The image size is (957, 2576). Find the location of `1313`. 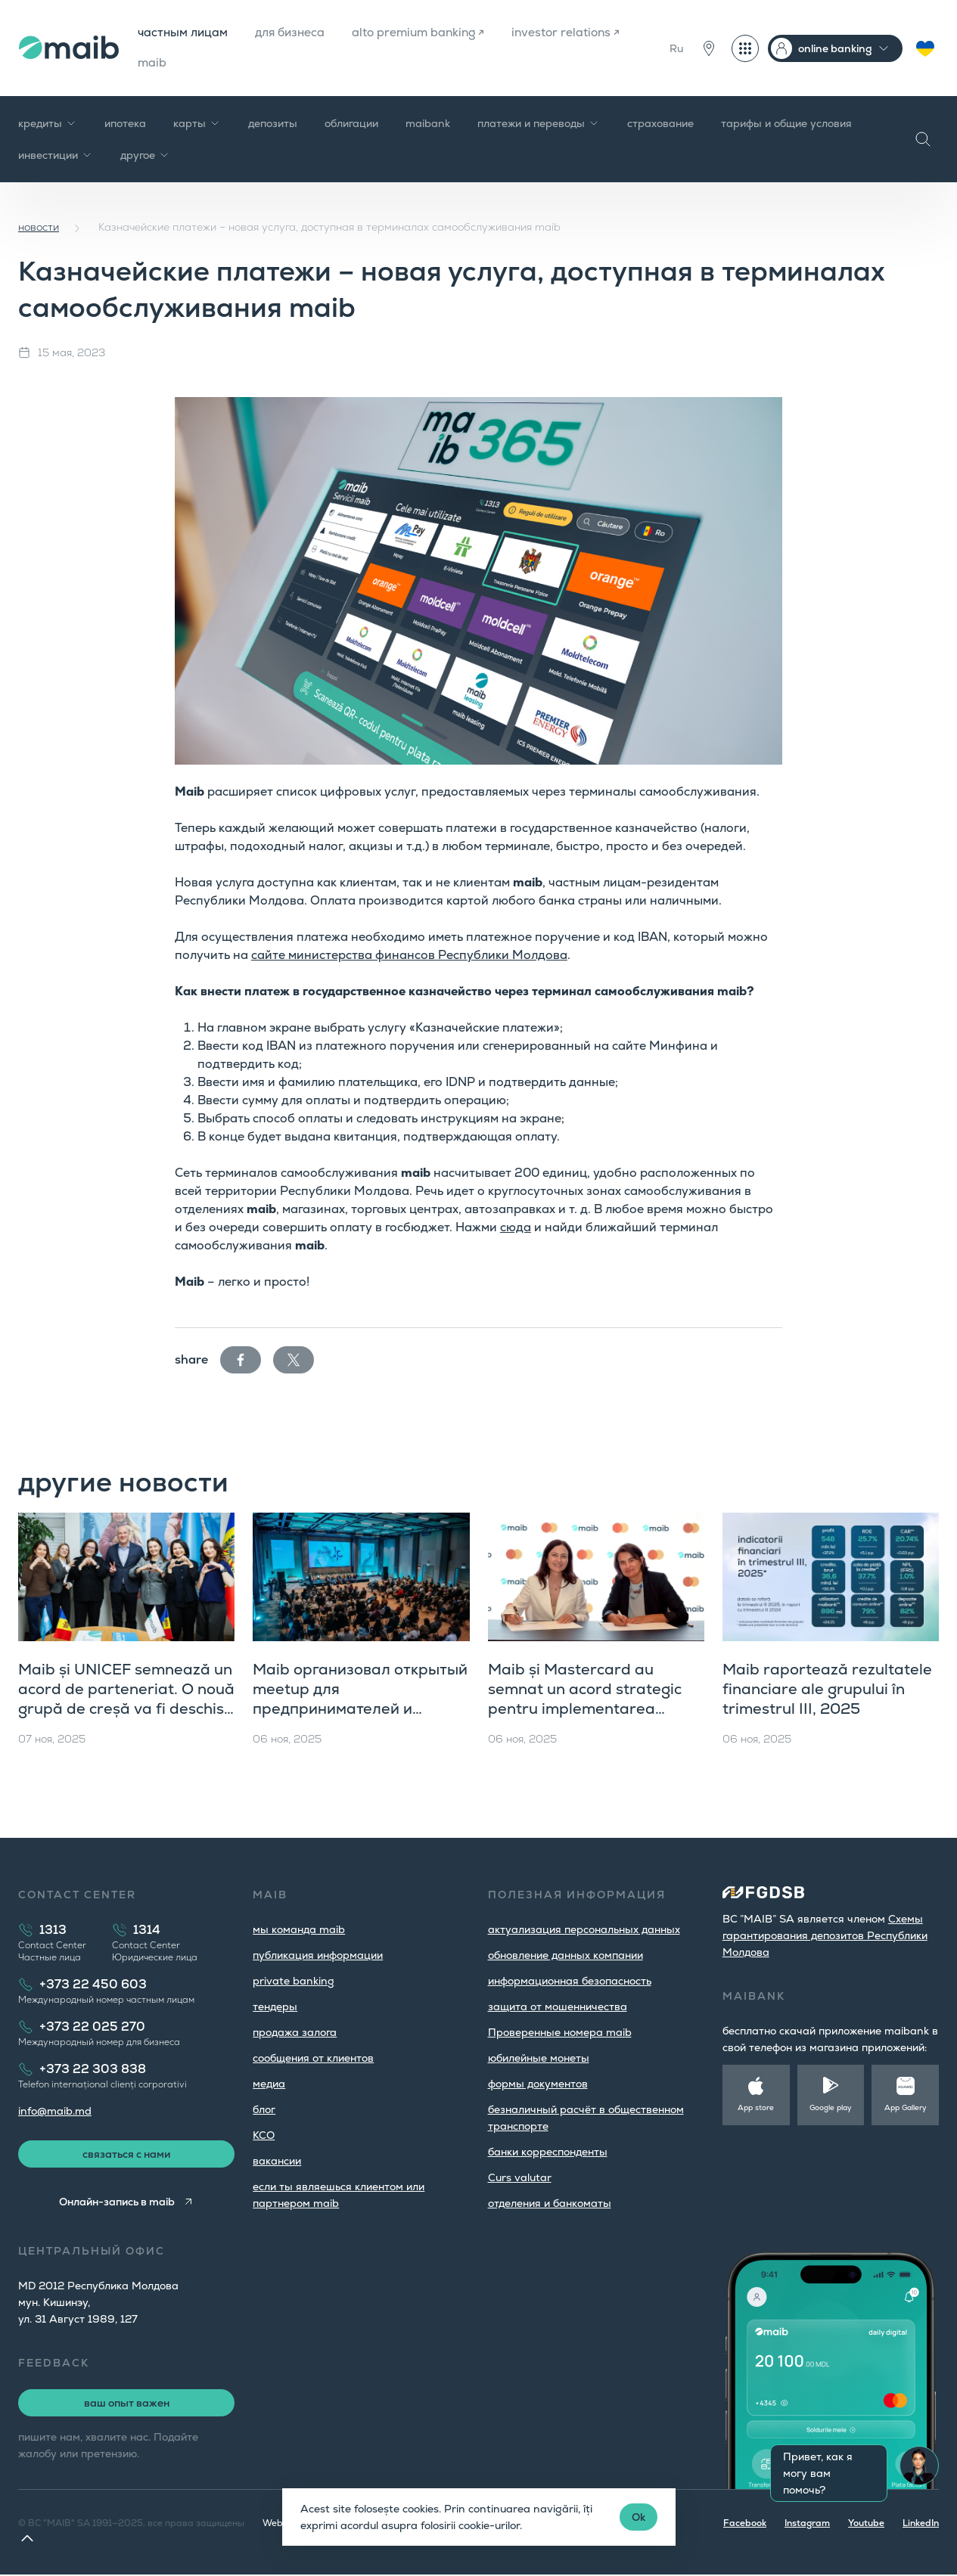

1313 is located at coordinates (53, 1930).